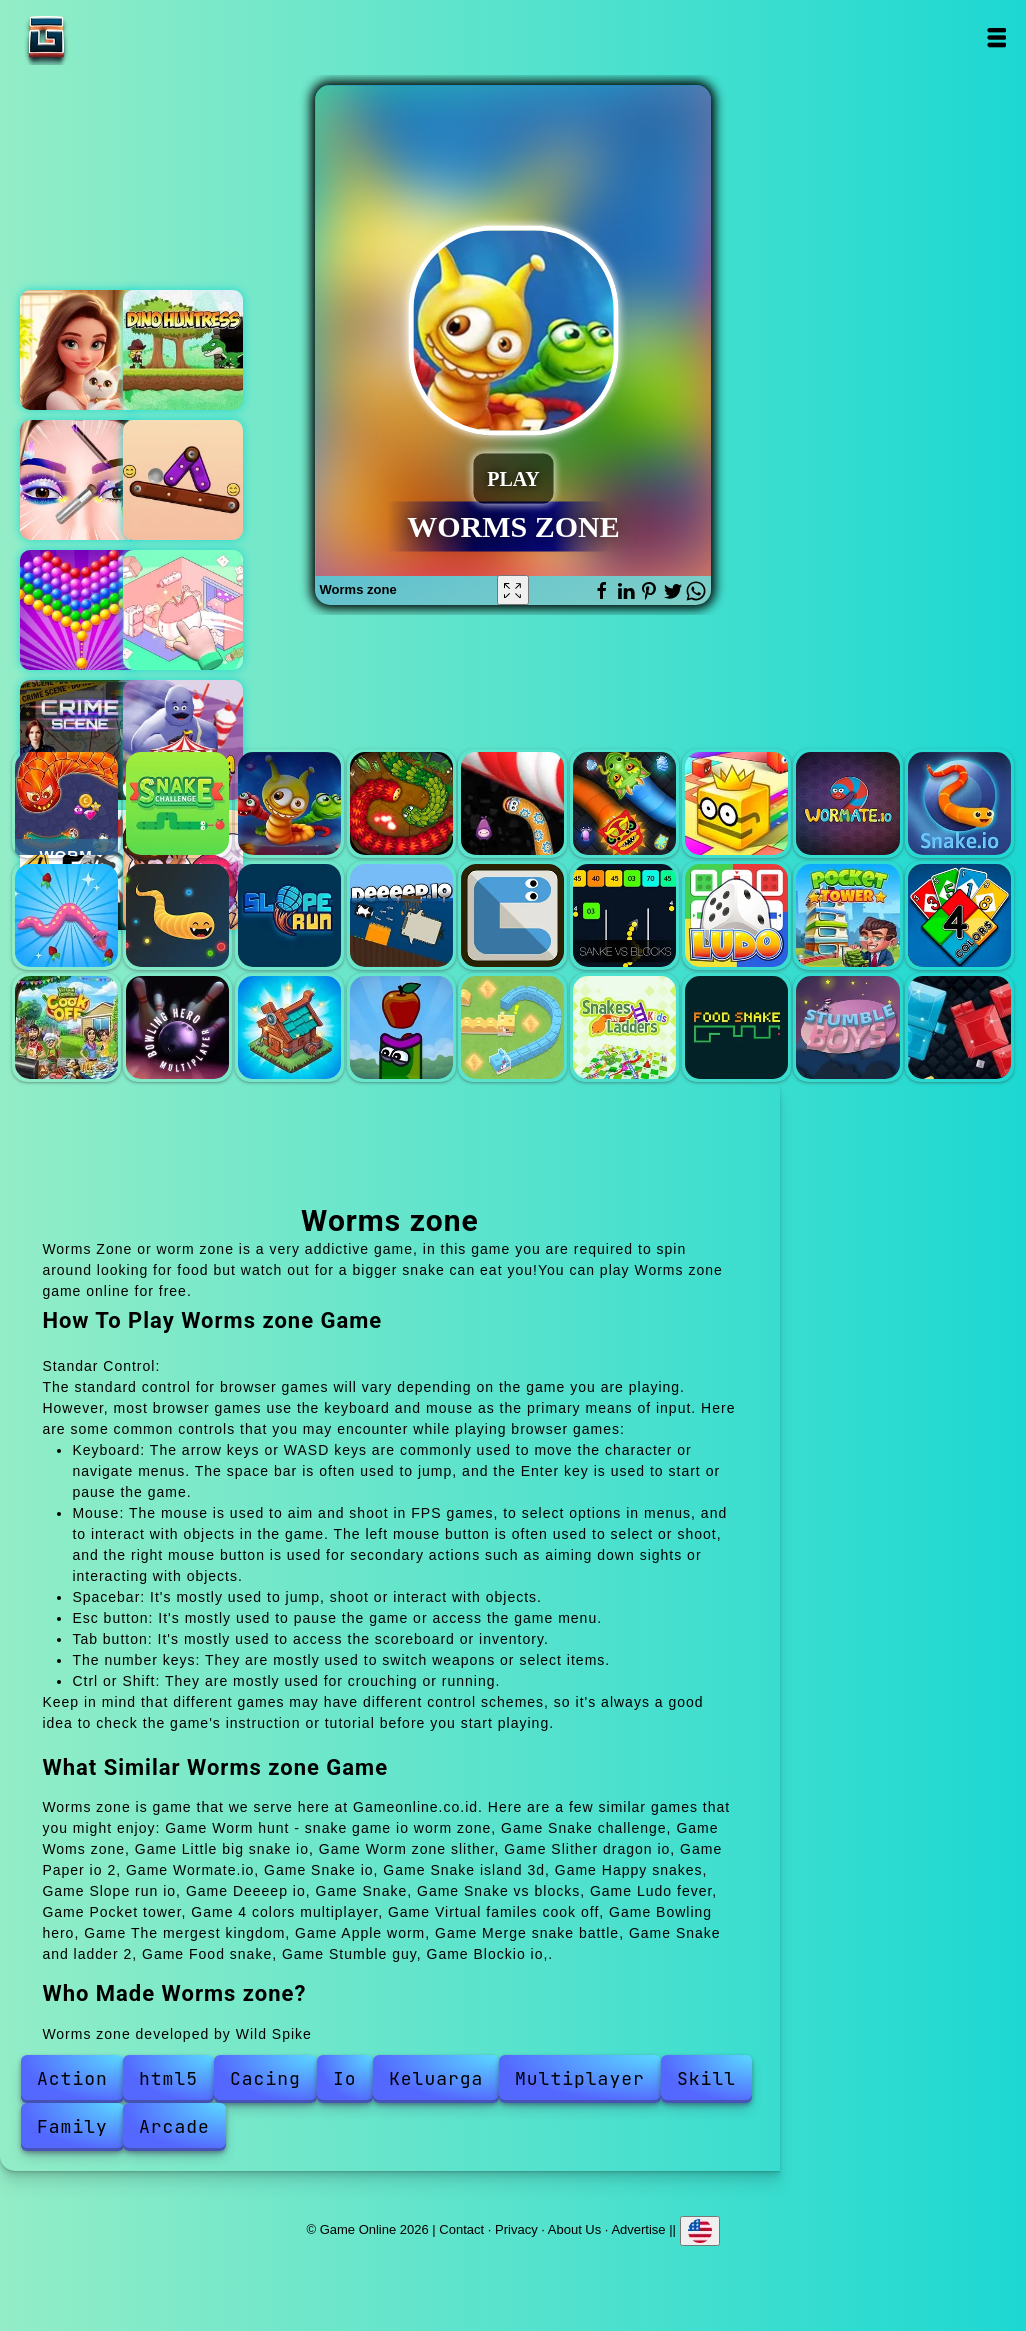  I want to click on Bubble shooter pop, so click(80, 610).